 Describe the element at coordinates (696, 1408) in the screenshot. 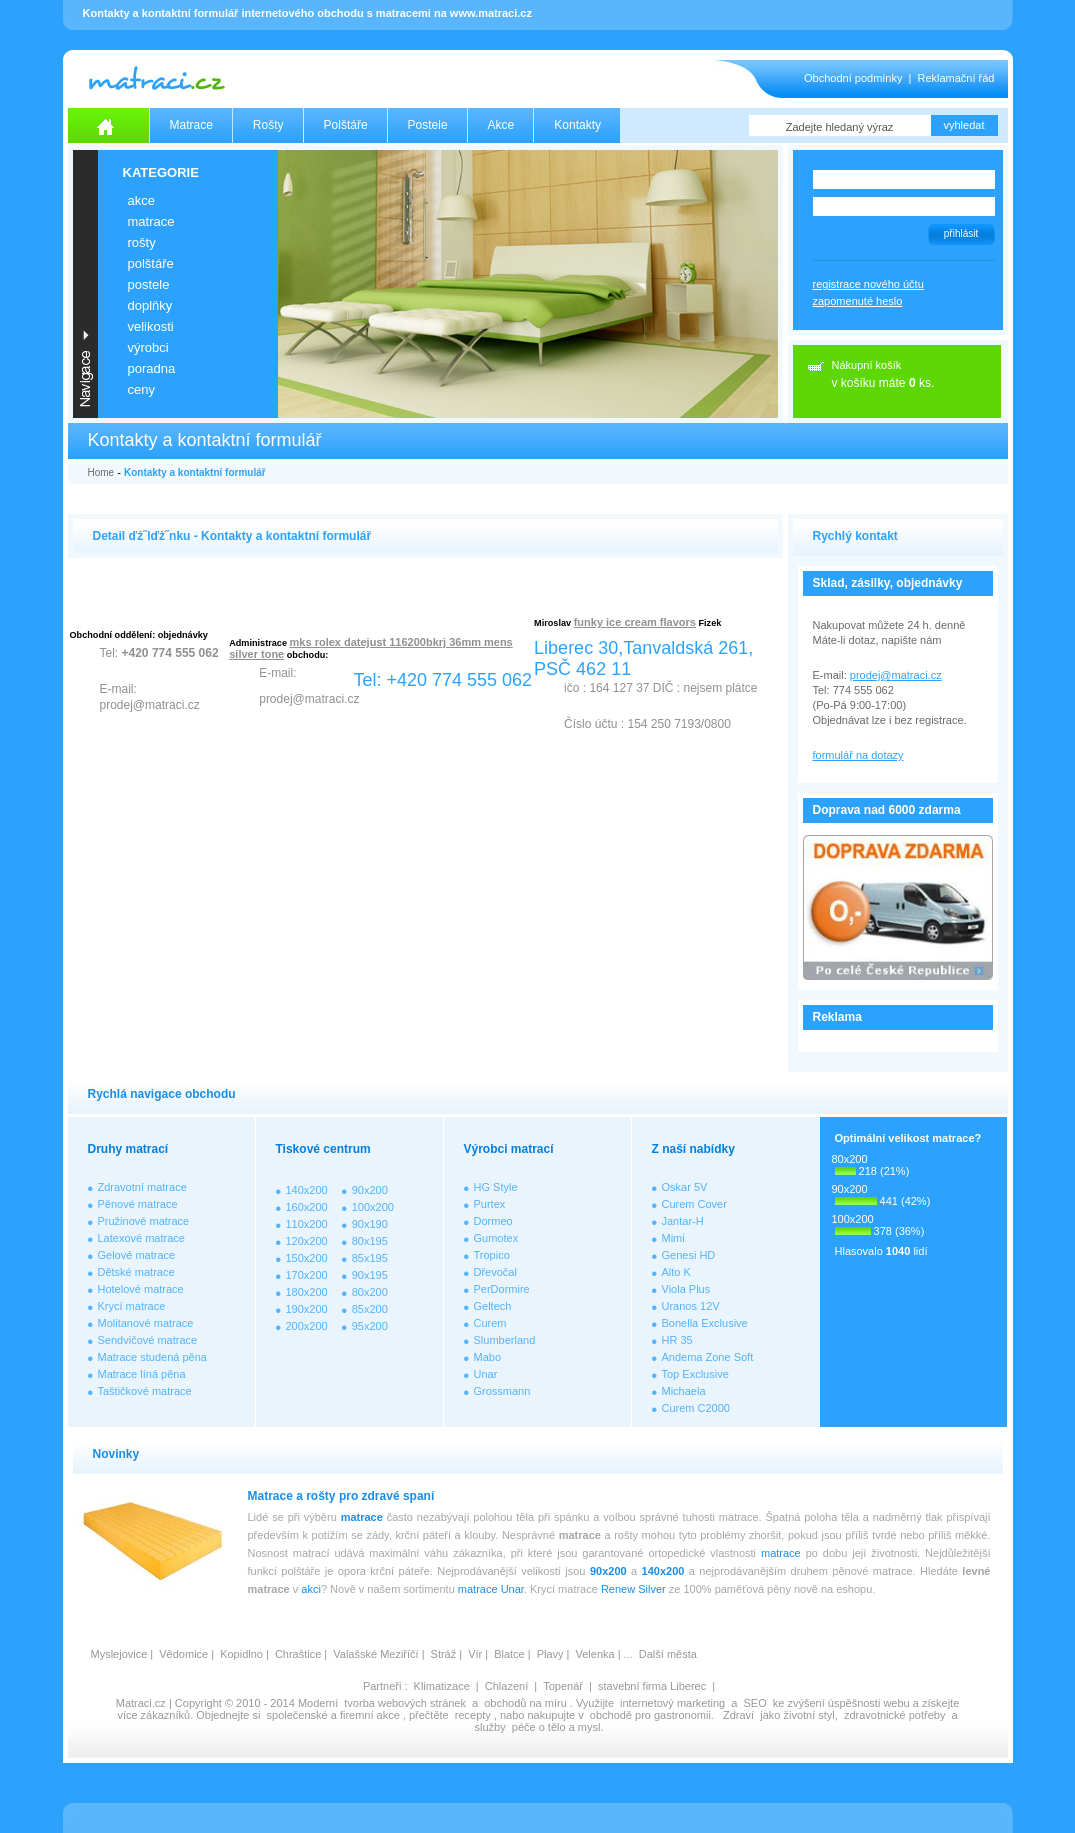

I see `Curem C2000` at that location.